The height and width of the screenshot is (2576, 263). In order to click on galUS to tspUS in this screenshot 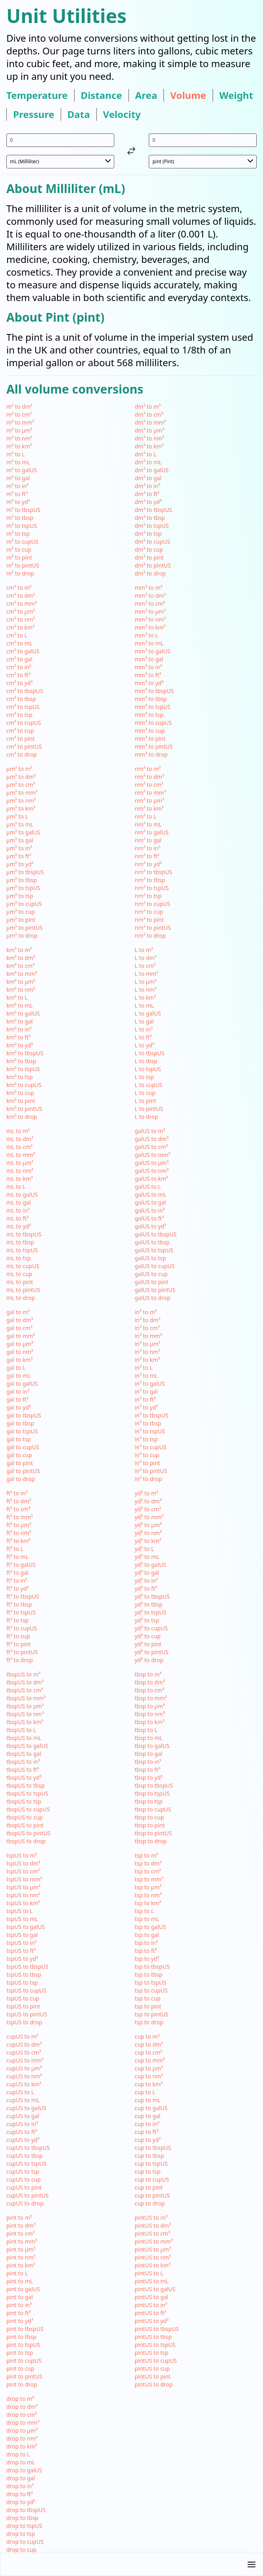, I will do `click(154, 1250)`.